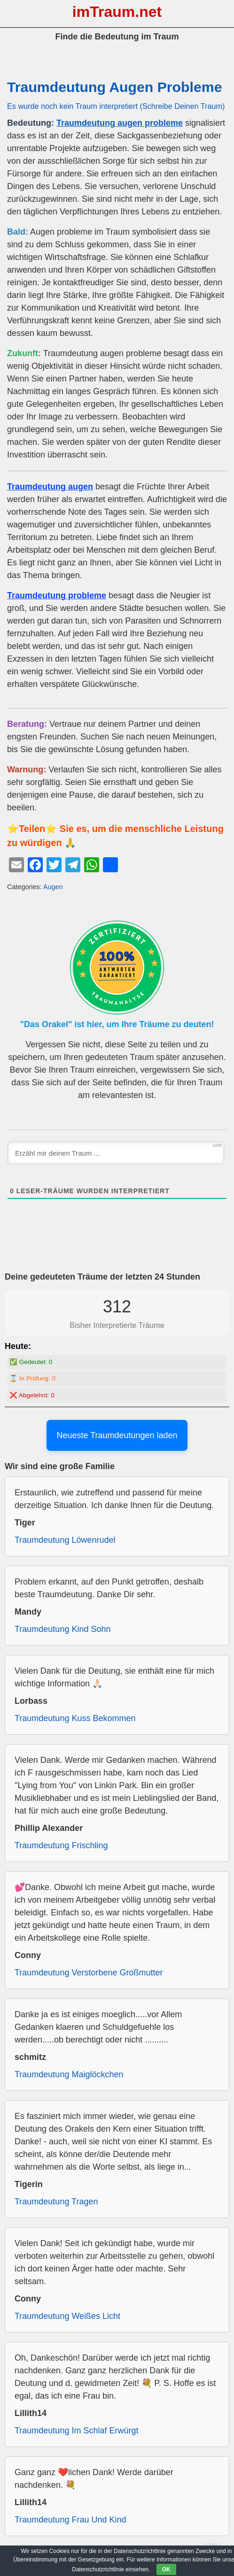  What do you see at coordinates (65, 1540) in the screenshot?
I see `Traumdeutung Löwenrudel` at bounding box center [65, 1540].